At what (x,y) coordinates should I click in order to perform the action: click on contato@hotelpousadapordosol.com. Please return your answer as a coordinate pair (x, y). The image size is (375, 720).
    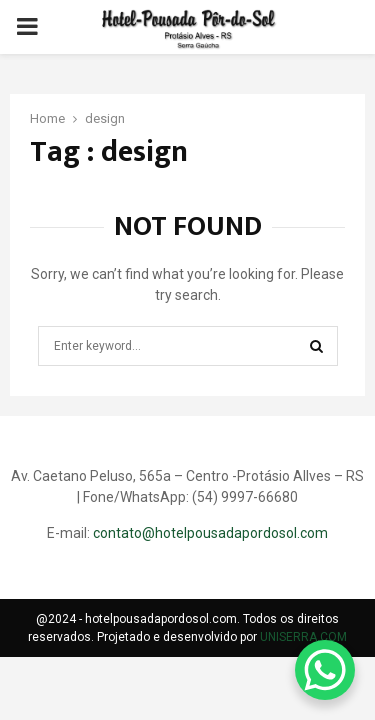
    Looking at the image, I should click on (210, 533).